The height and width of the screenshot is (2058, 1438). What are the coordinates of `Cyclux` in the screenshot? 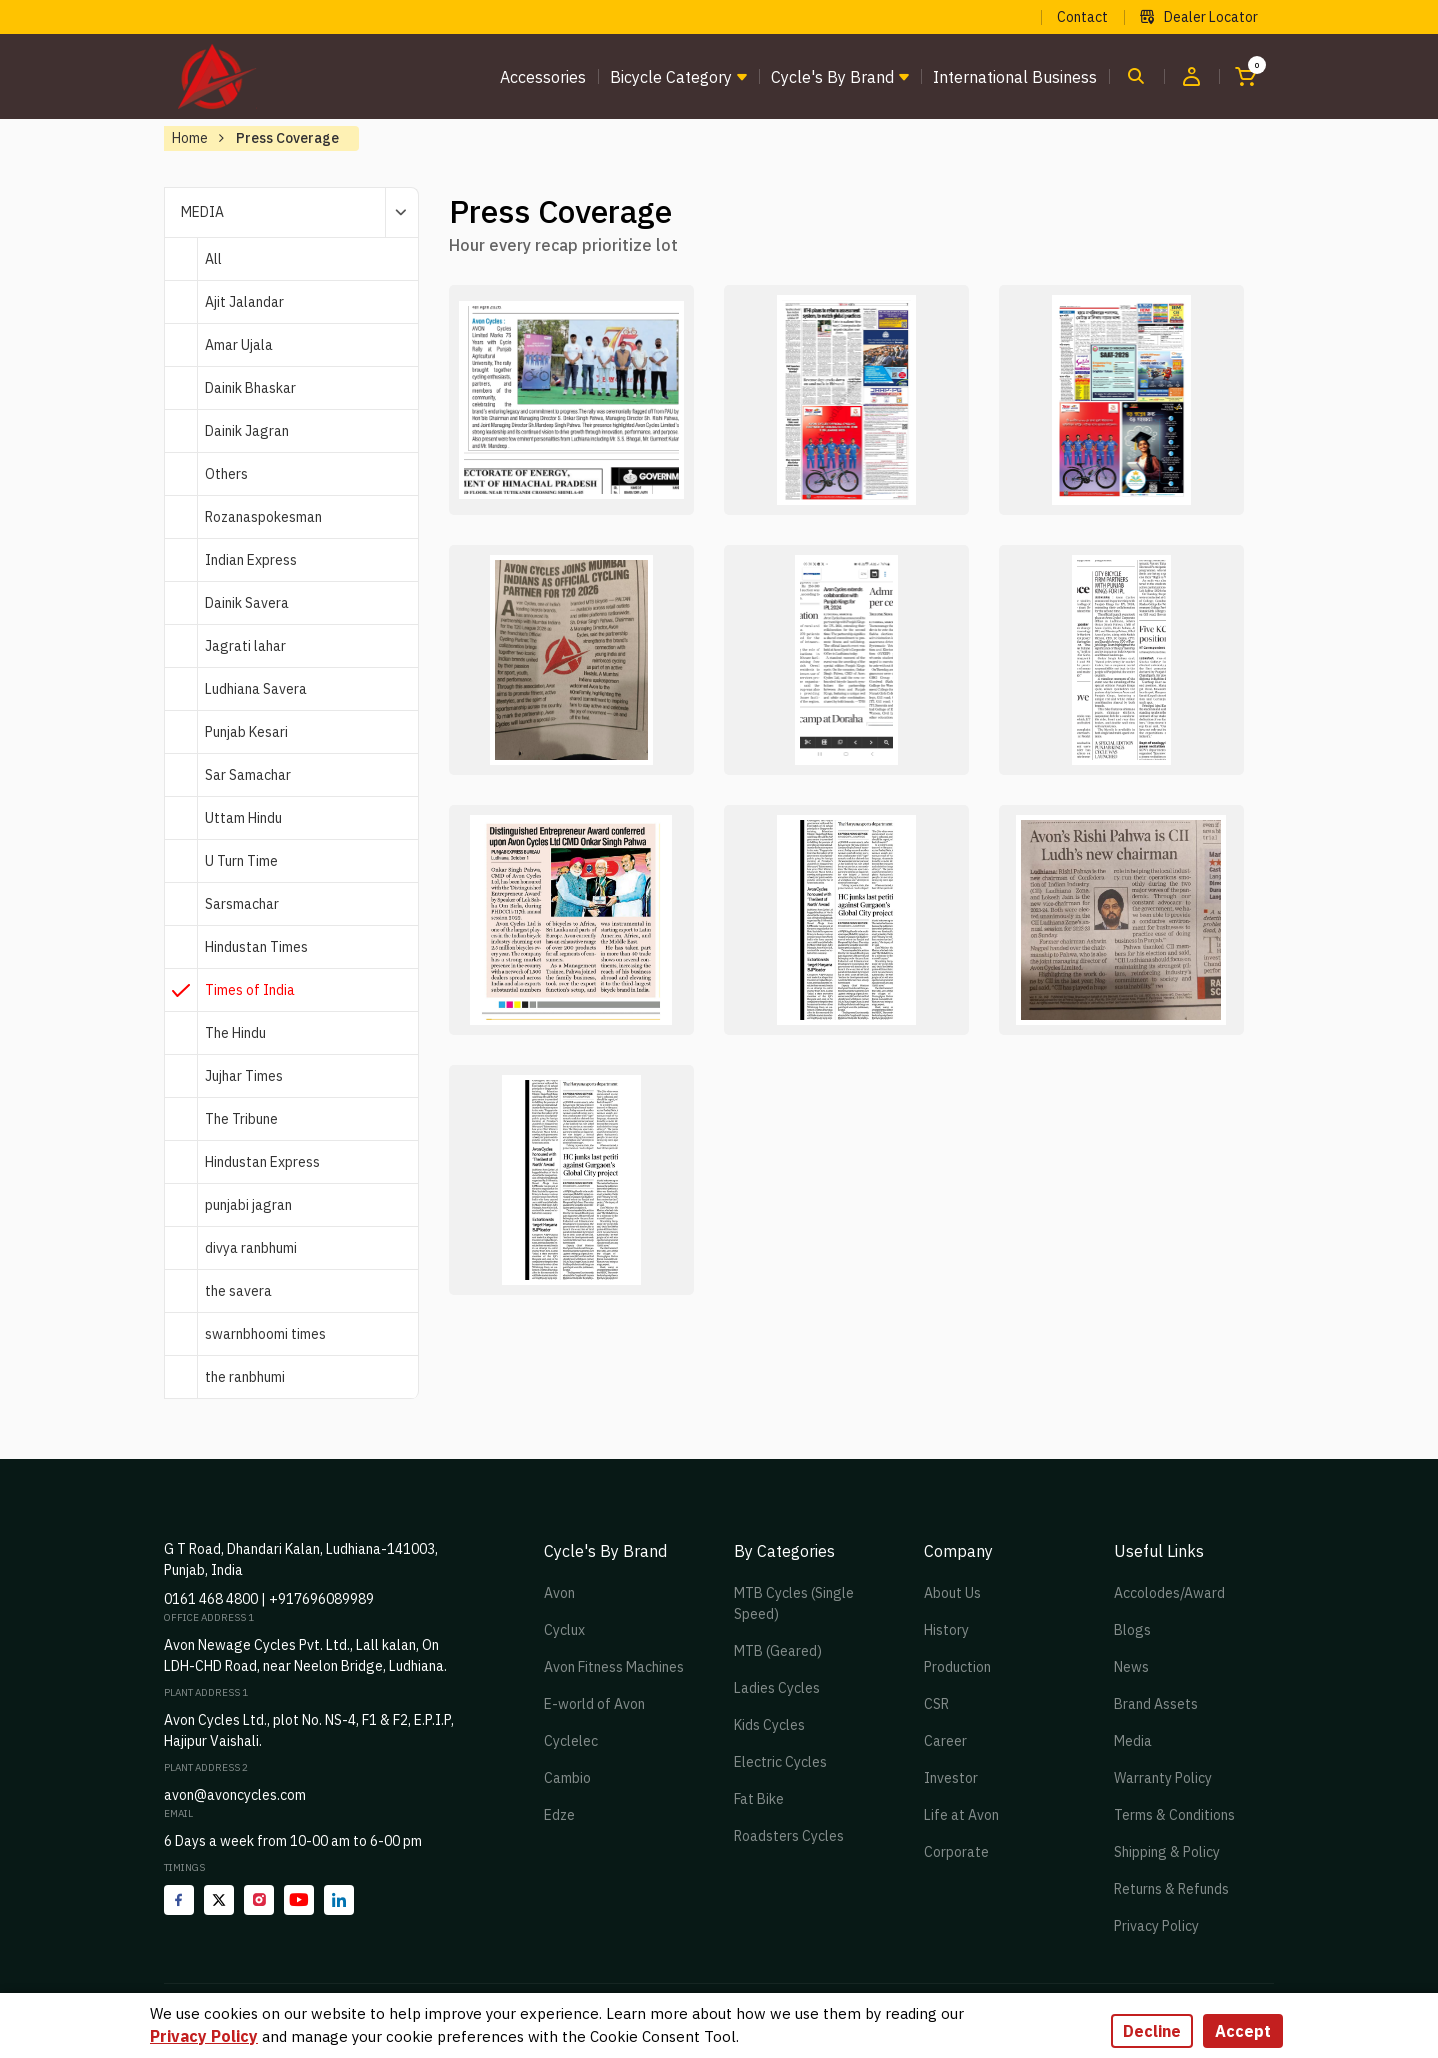 It's located at (564, 1630).